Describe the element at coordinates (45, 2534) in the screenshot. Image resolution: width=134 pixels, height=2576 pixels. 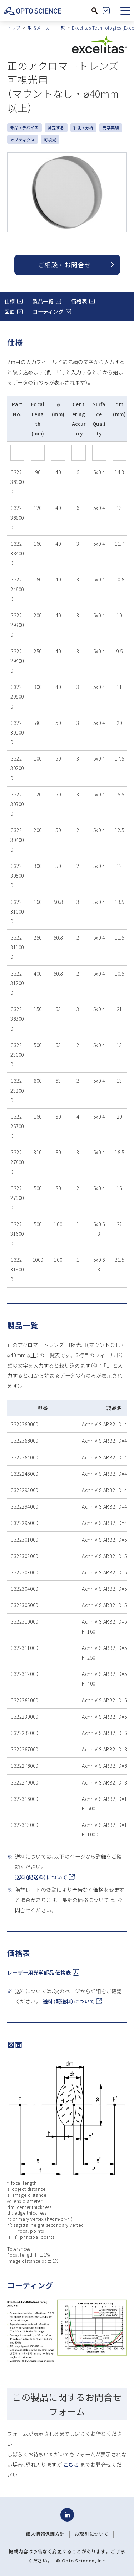
I see `個人情報保護方針` at that location.